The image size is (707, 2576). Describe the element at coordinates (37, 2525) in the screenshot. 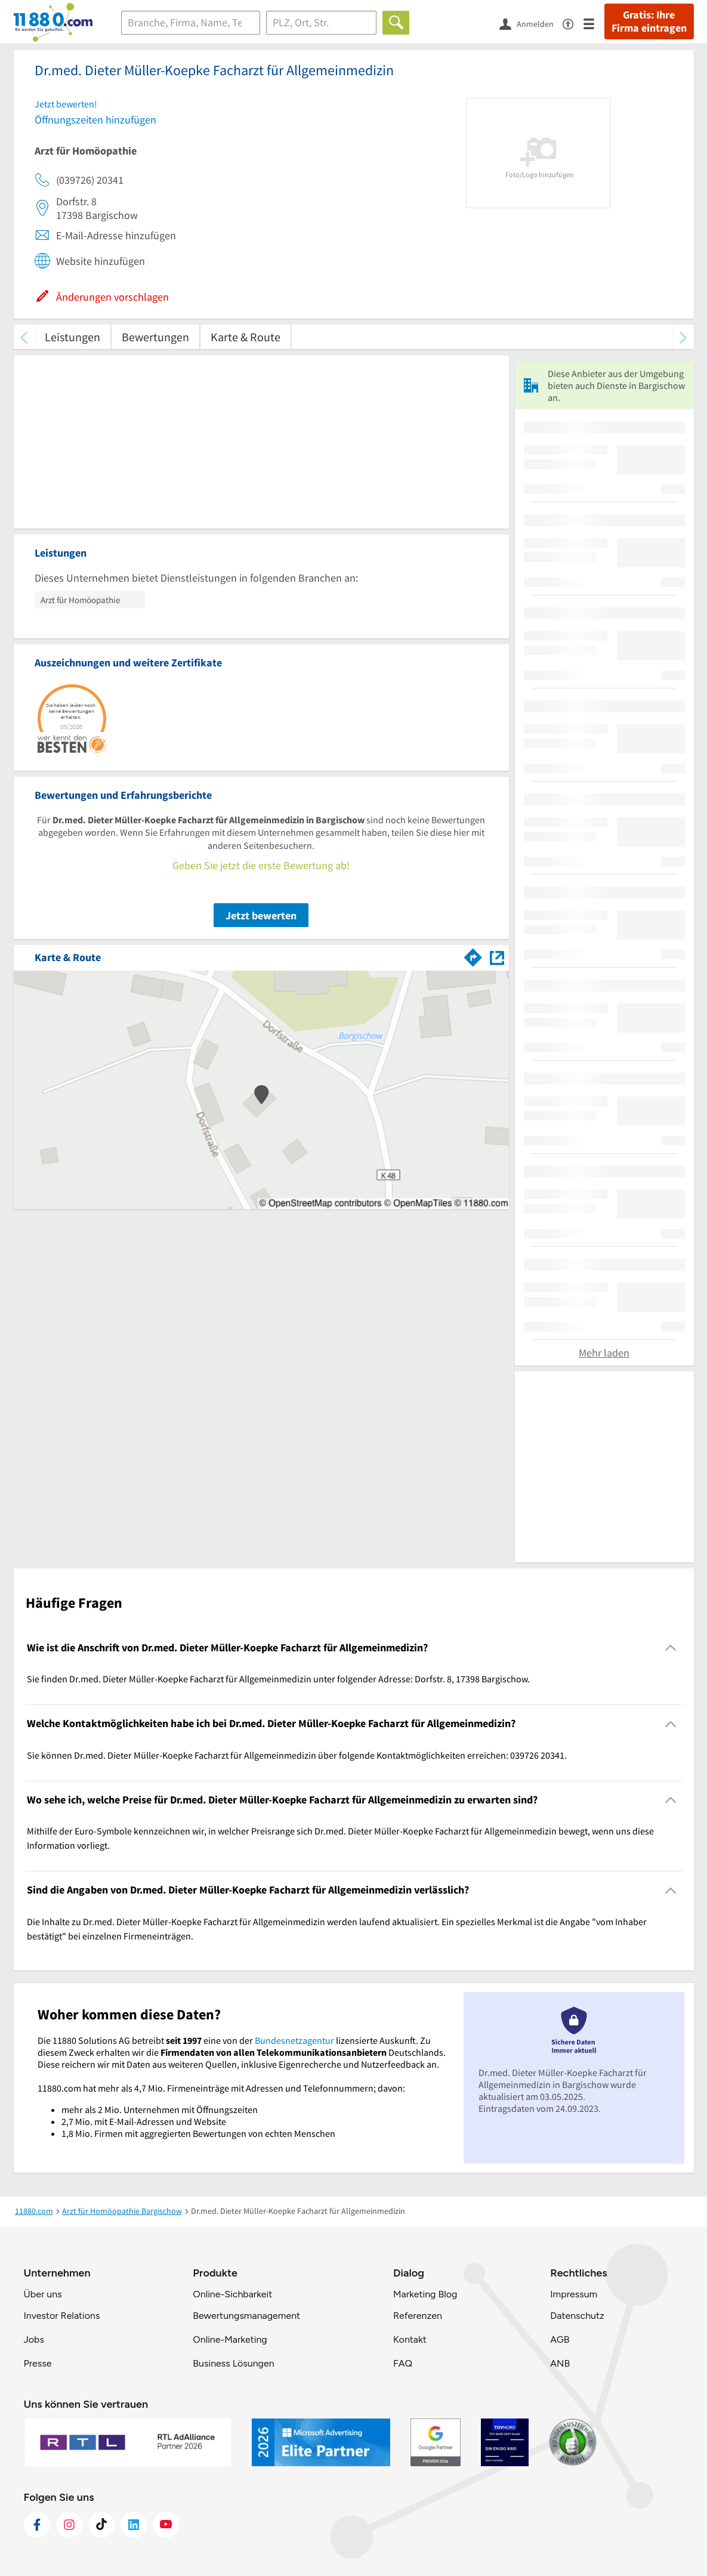

I see `[https://www.facebook.com/11880com]` at that location.